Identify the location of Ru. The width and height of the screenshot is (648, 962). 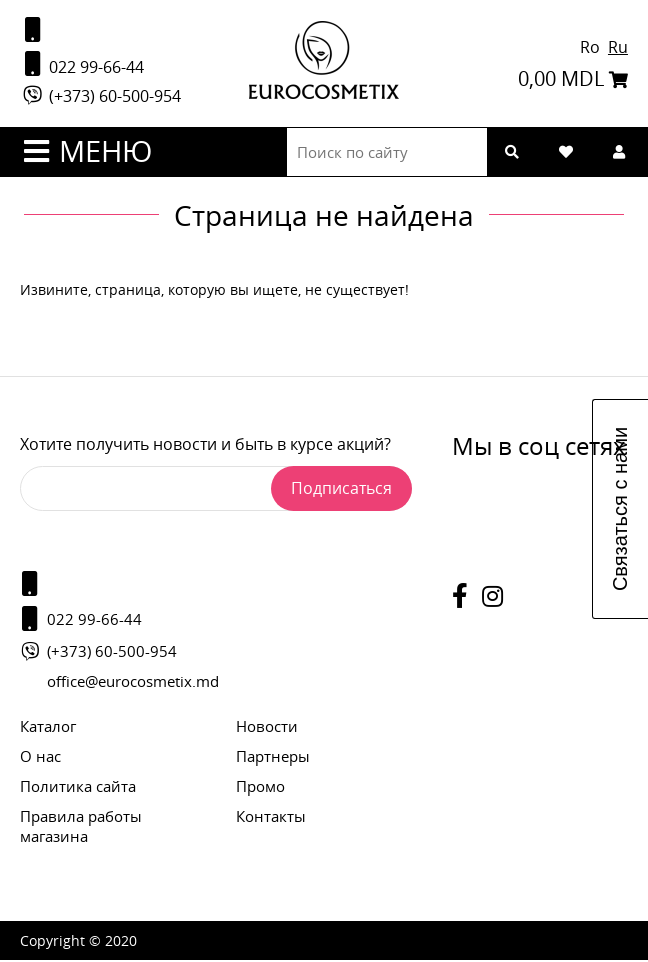
(618, 48).